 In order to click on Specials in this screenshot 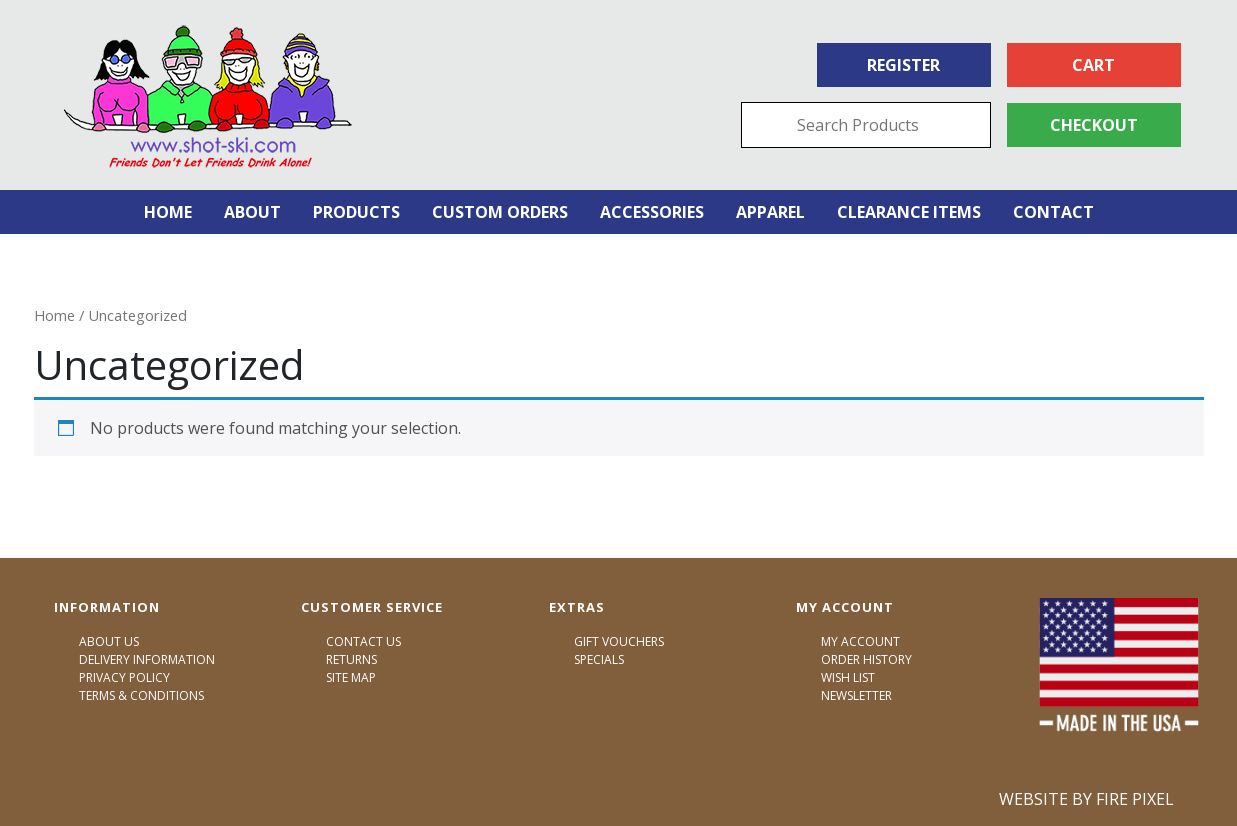, I will do `click(599, 659)`.